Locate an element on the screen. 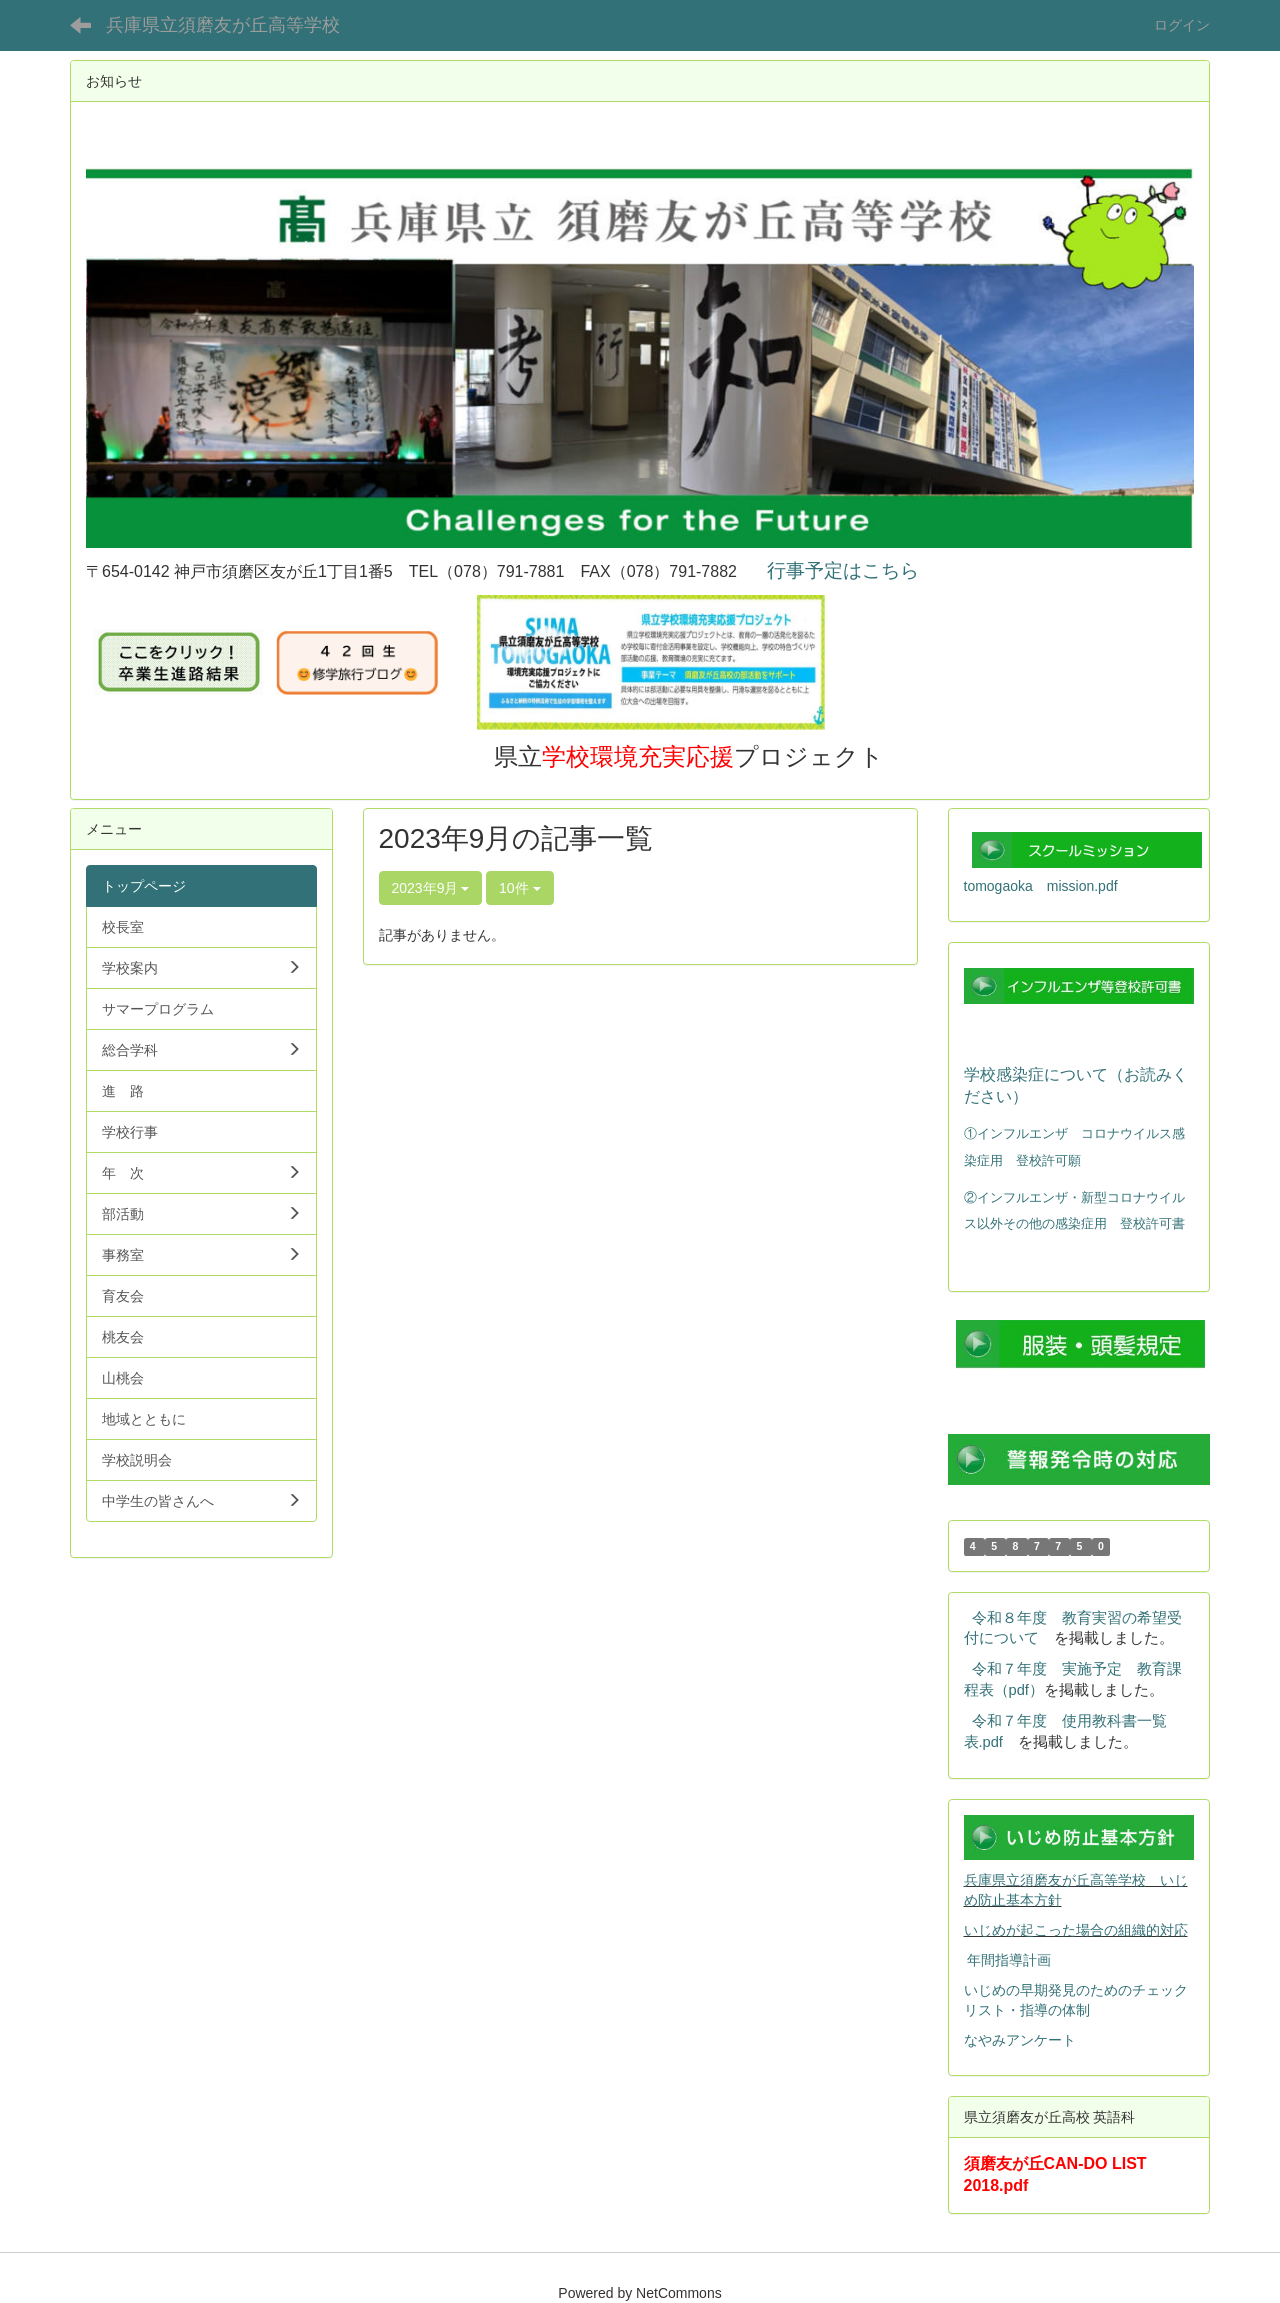 This screenshot has width=1280, height=2303. 10件 is located at coordinates (519, 888).